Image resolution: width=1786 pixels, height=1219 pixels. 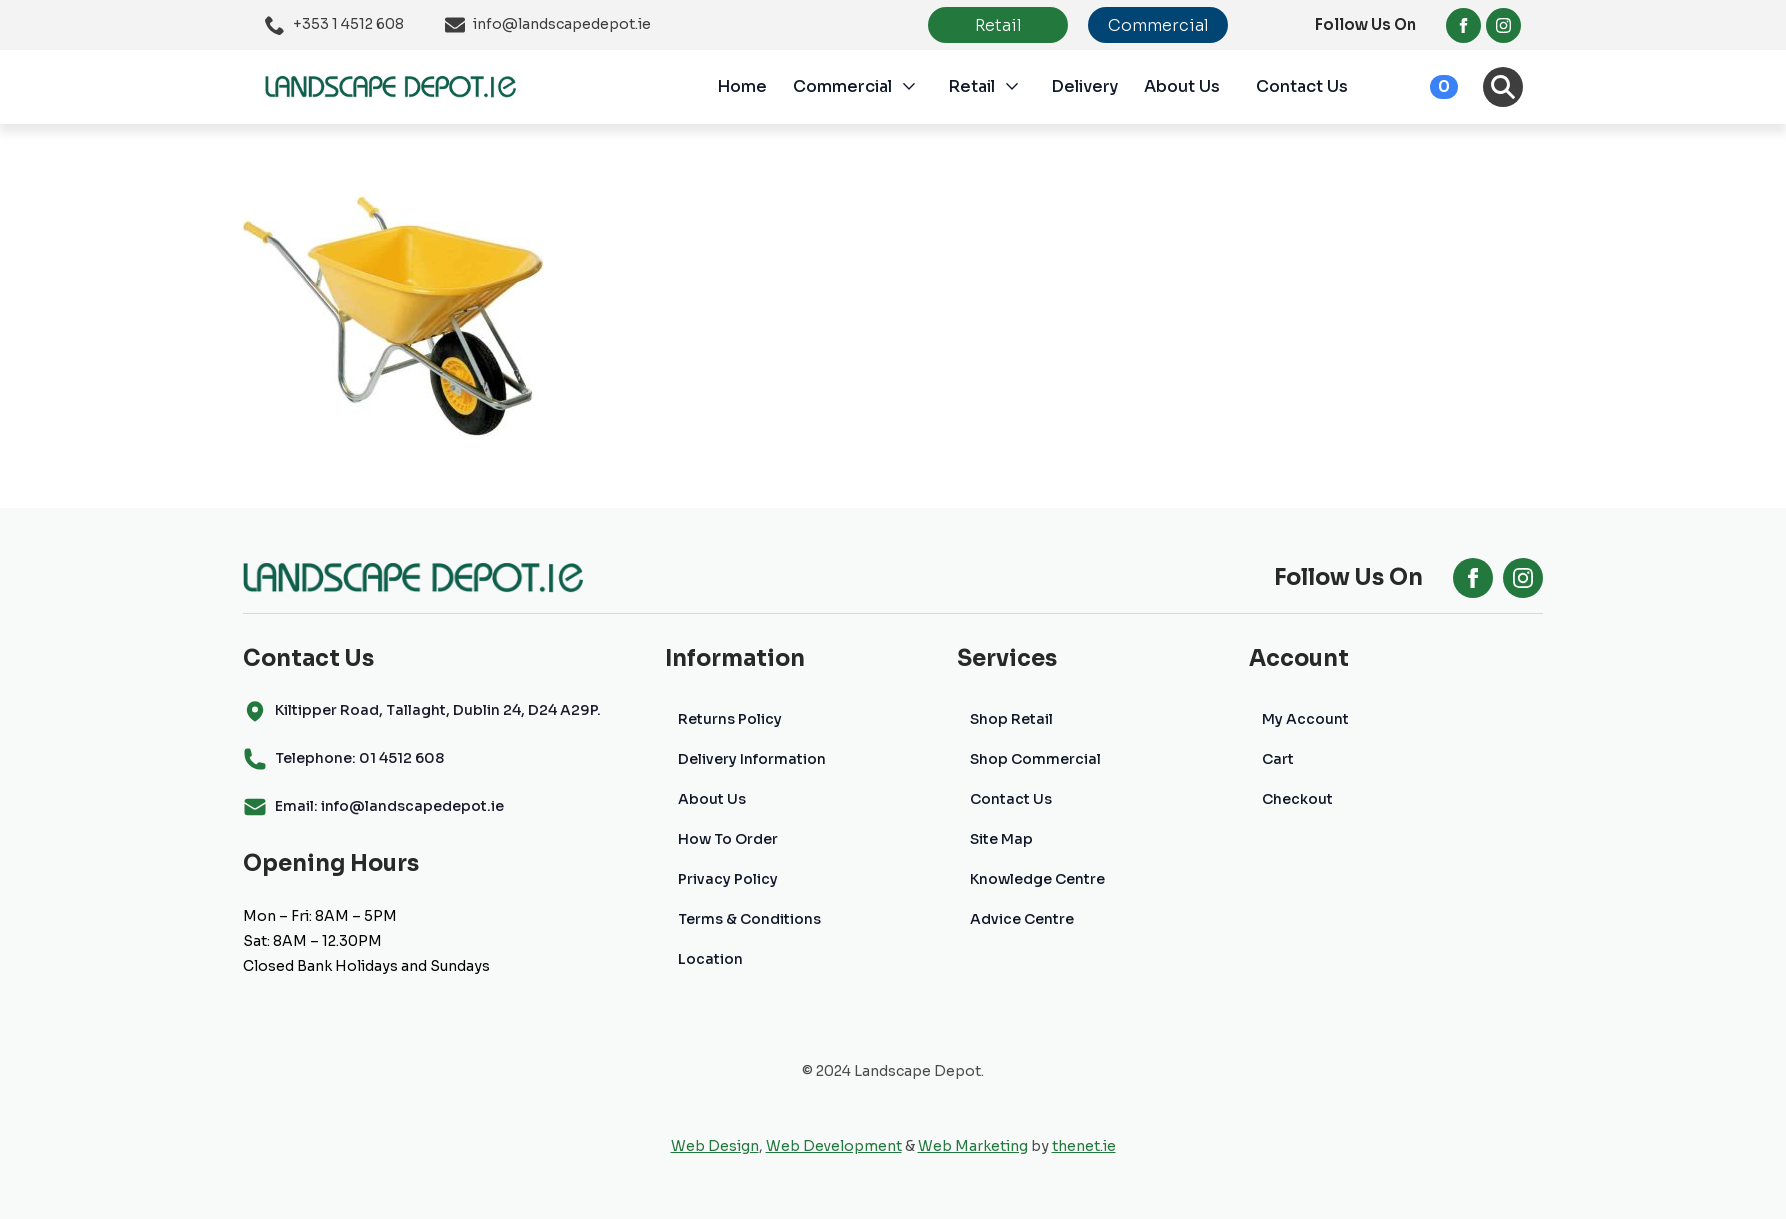 I want to click on Advice Centre, so click(x=1022, y=919).